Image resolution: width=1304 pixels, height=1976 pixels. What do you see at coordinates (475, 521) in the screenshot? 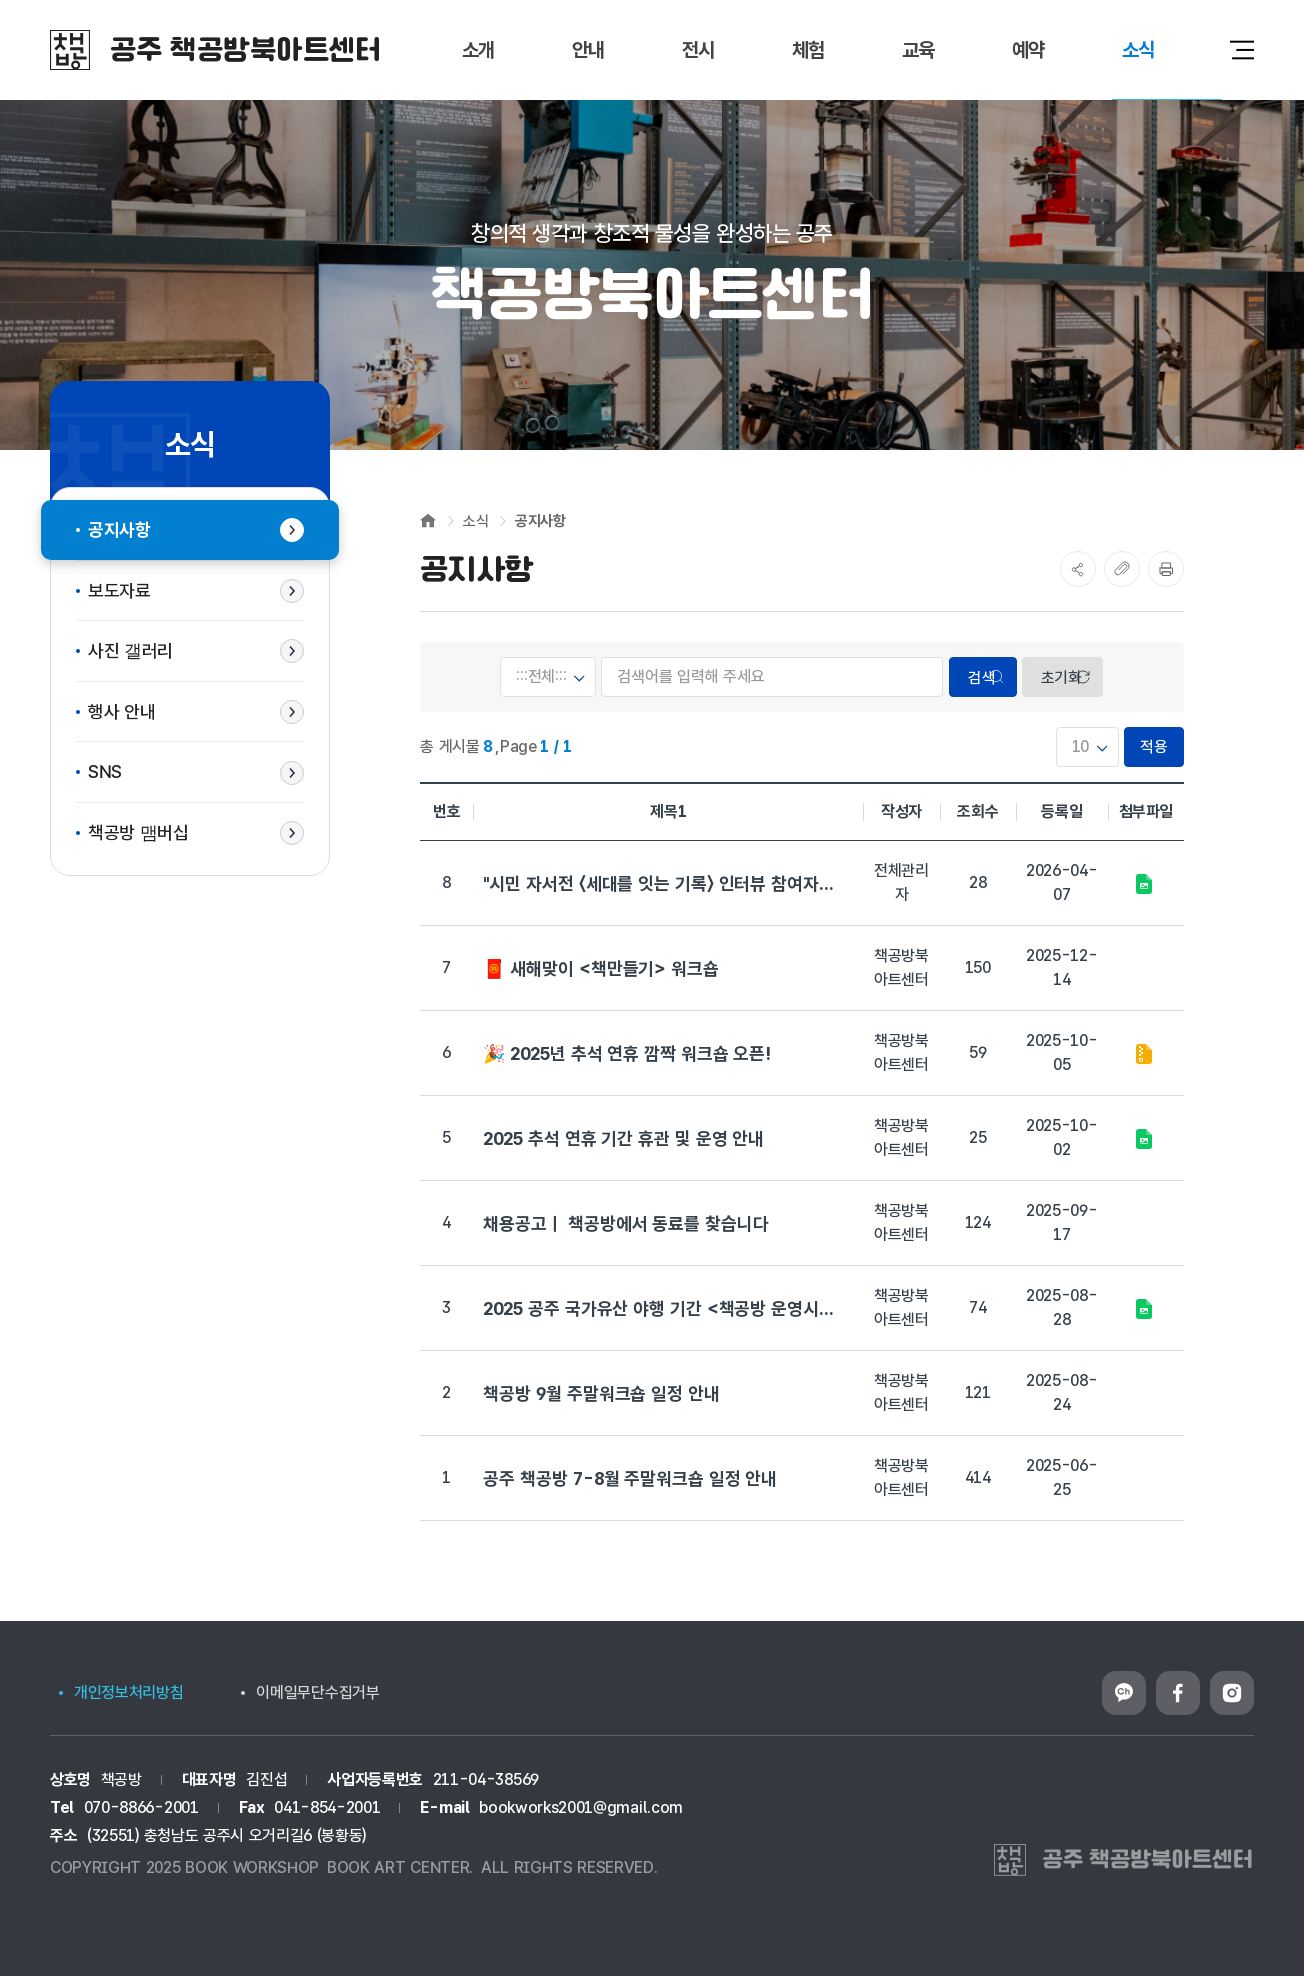
I see `소식` at bounding box center [475, 521].